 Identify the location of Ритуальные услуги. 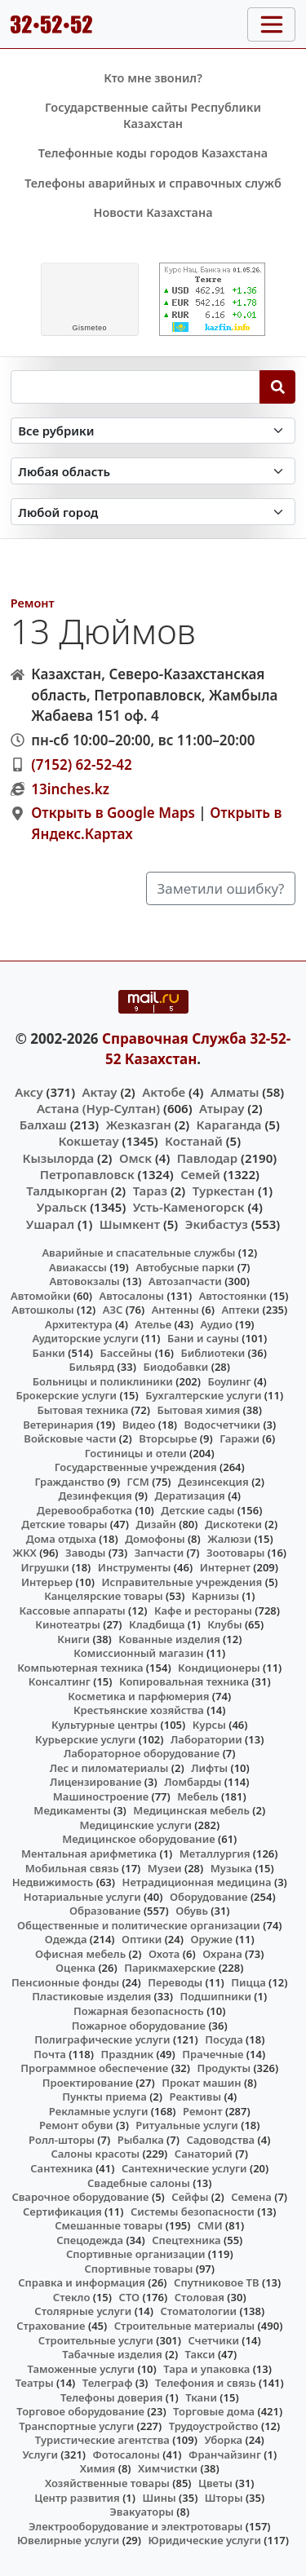
(186, 2125).